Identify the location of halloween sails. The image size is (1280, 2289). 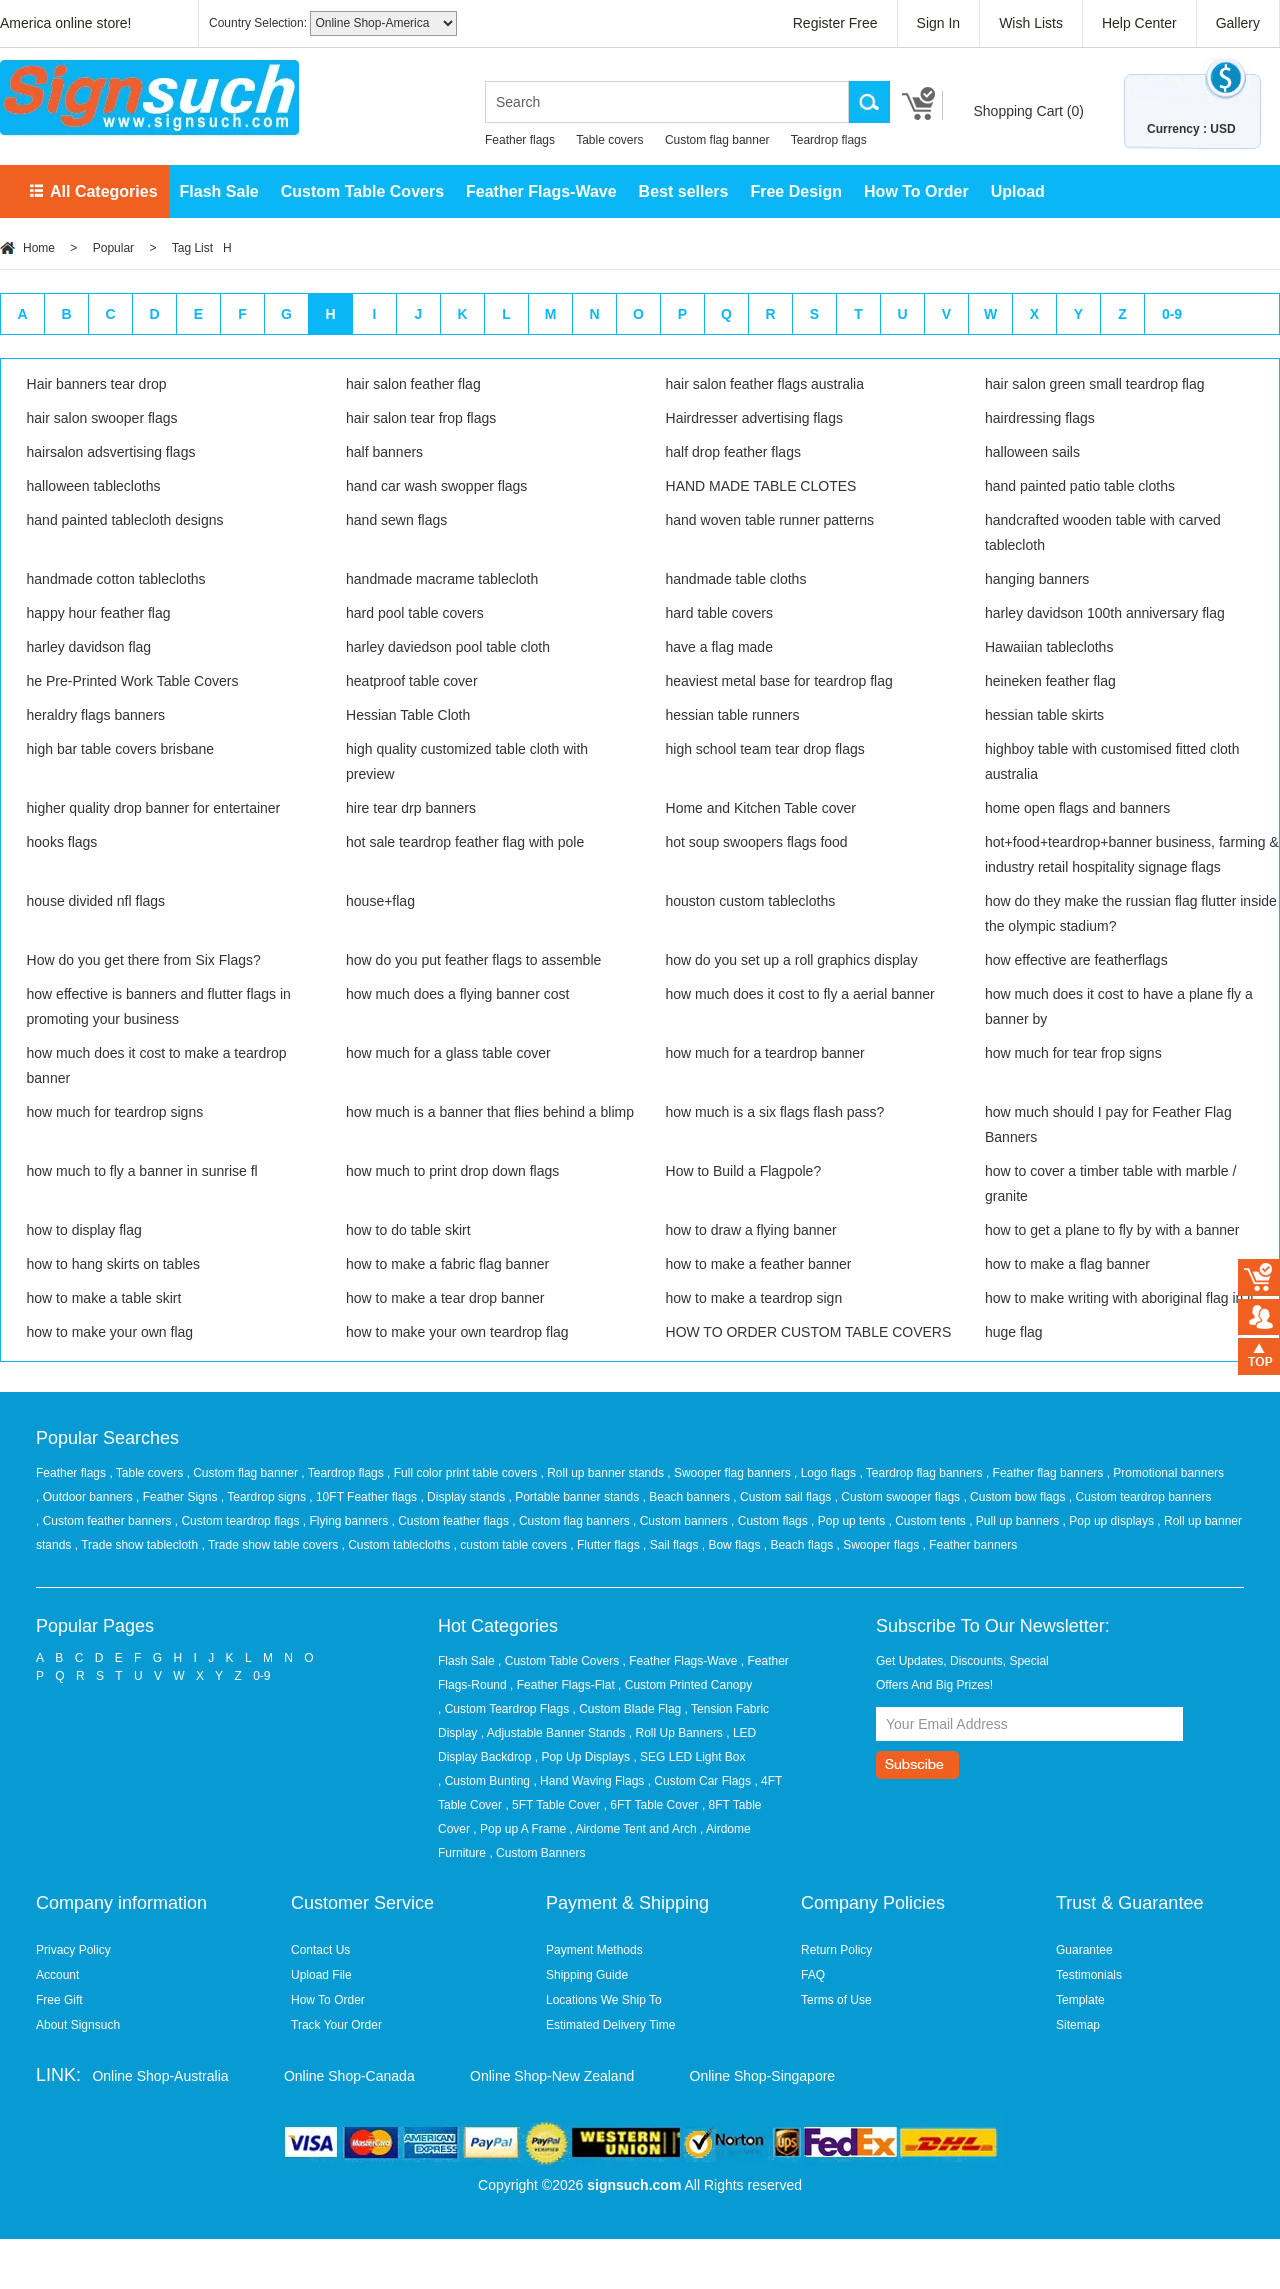
(1032, 452).